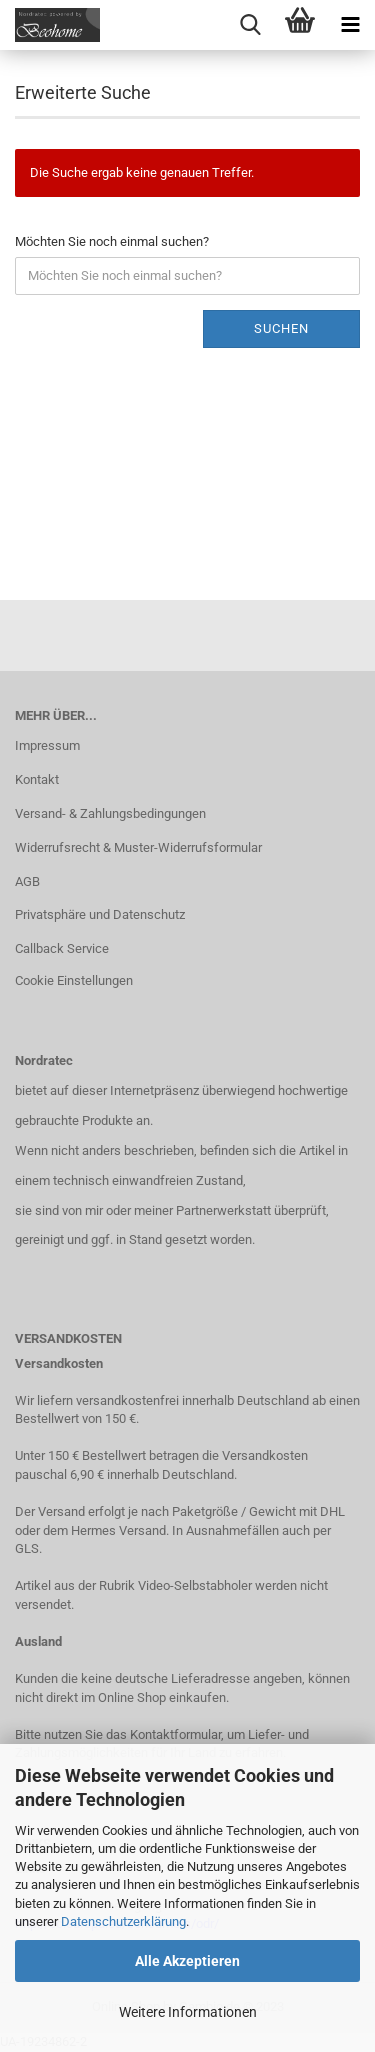 This screenshot has width=375, height=2052. What do you see at coordinates (123, 1921) in the screenshot?
I see `Datenschutzerklärung` at bounding box center [123, 1921].